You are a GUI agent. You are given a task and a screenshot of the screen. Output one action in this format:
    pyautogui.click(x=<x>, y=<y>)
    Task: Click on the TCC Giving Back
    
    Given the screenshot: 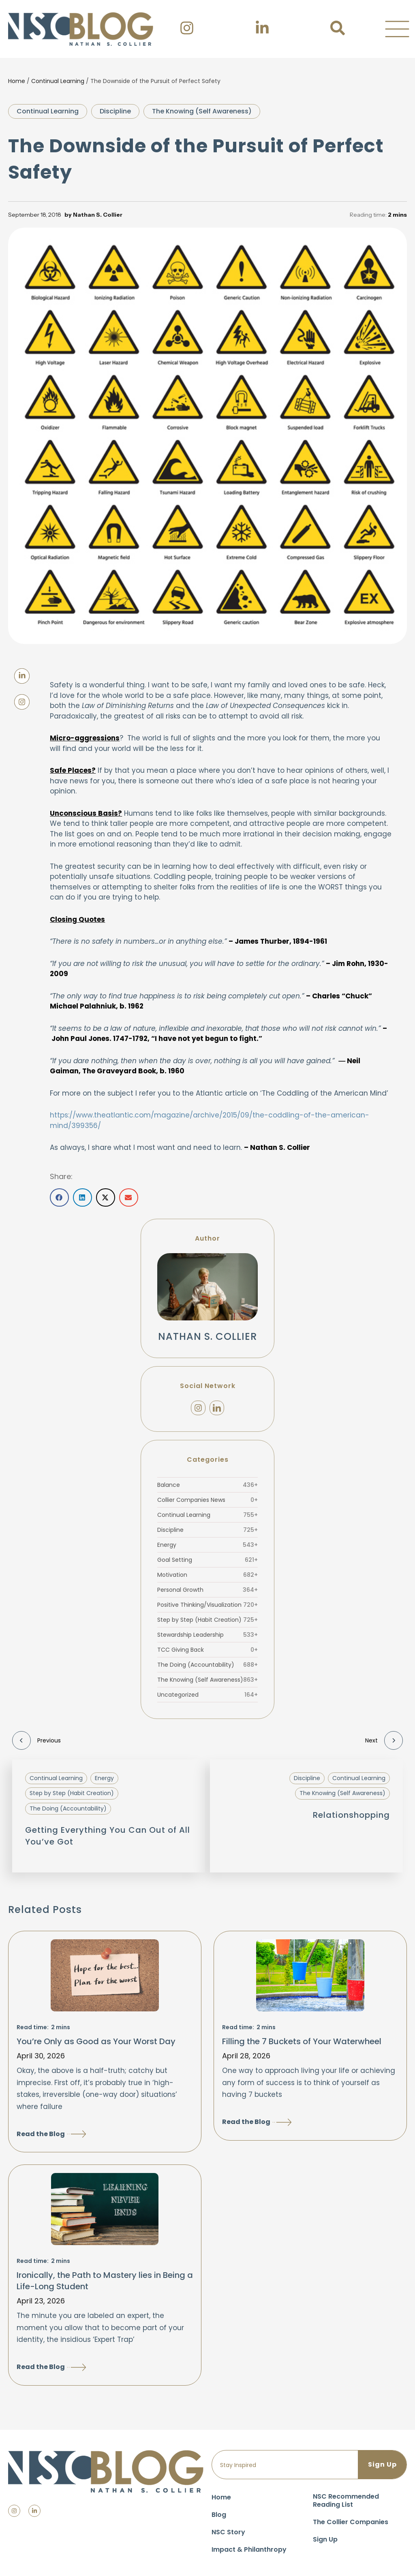 What is the action you would take?
    pyautogui.click(x=207, y=1650)
    